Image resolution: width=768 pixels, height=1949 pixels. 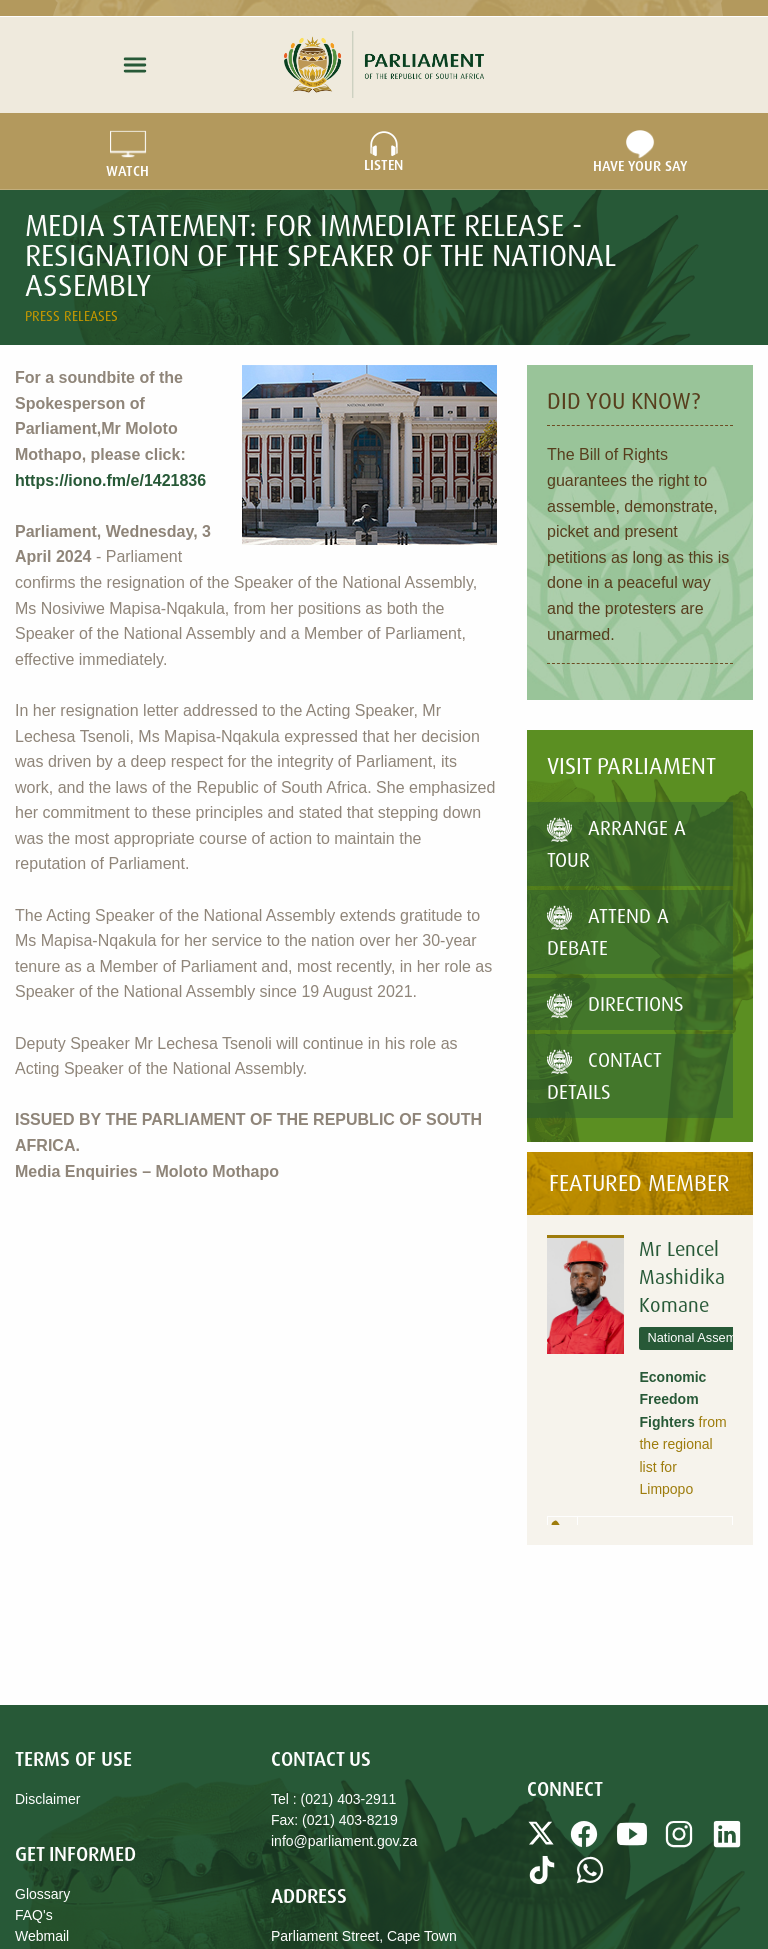 What do you see at coordinates (42, 1936) in the screenshot?
I see `Webmail` at bounding box center [42, 1936].